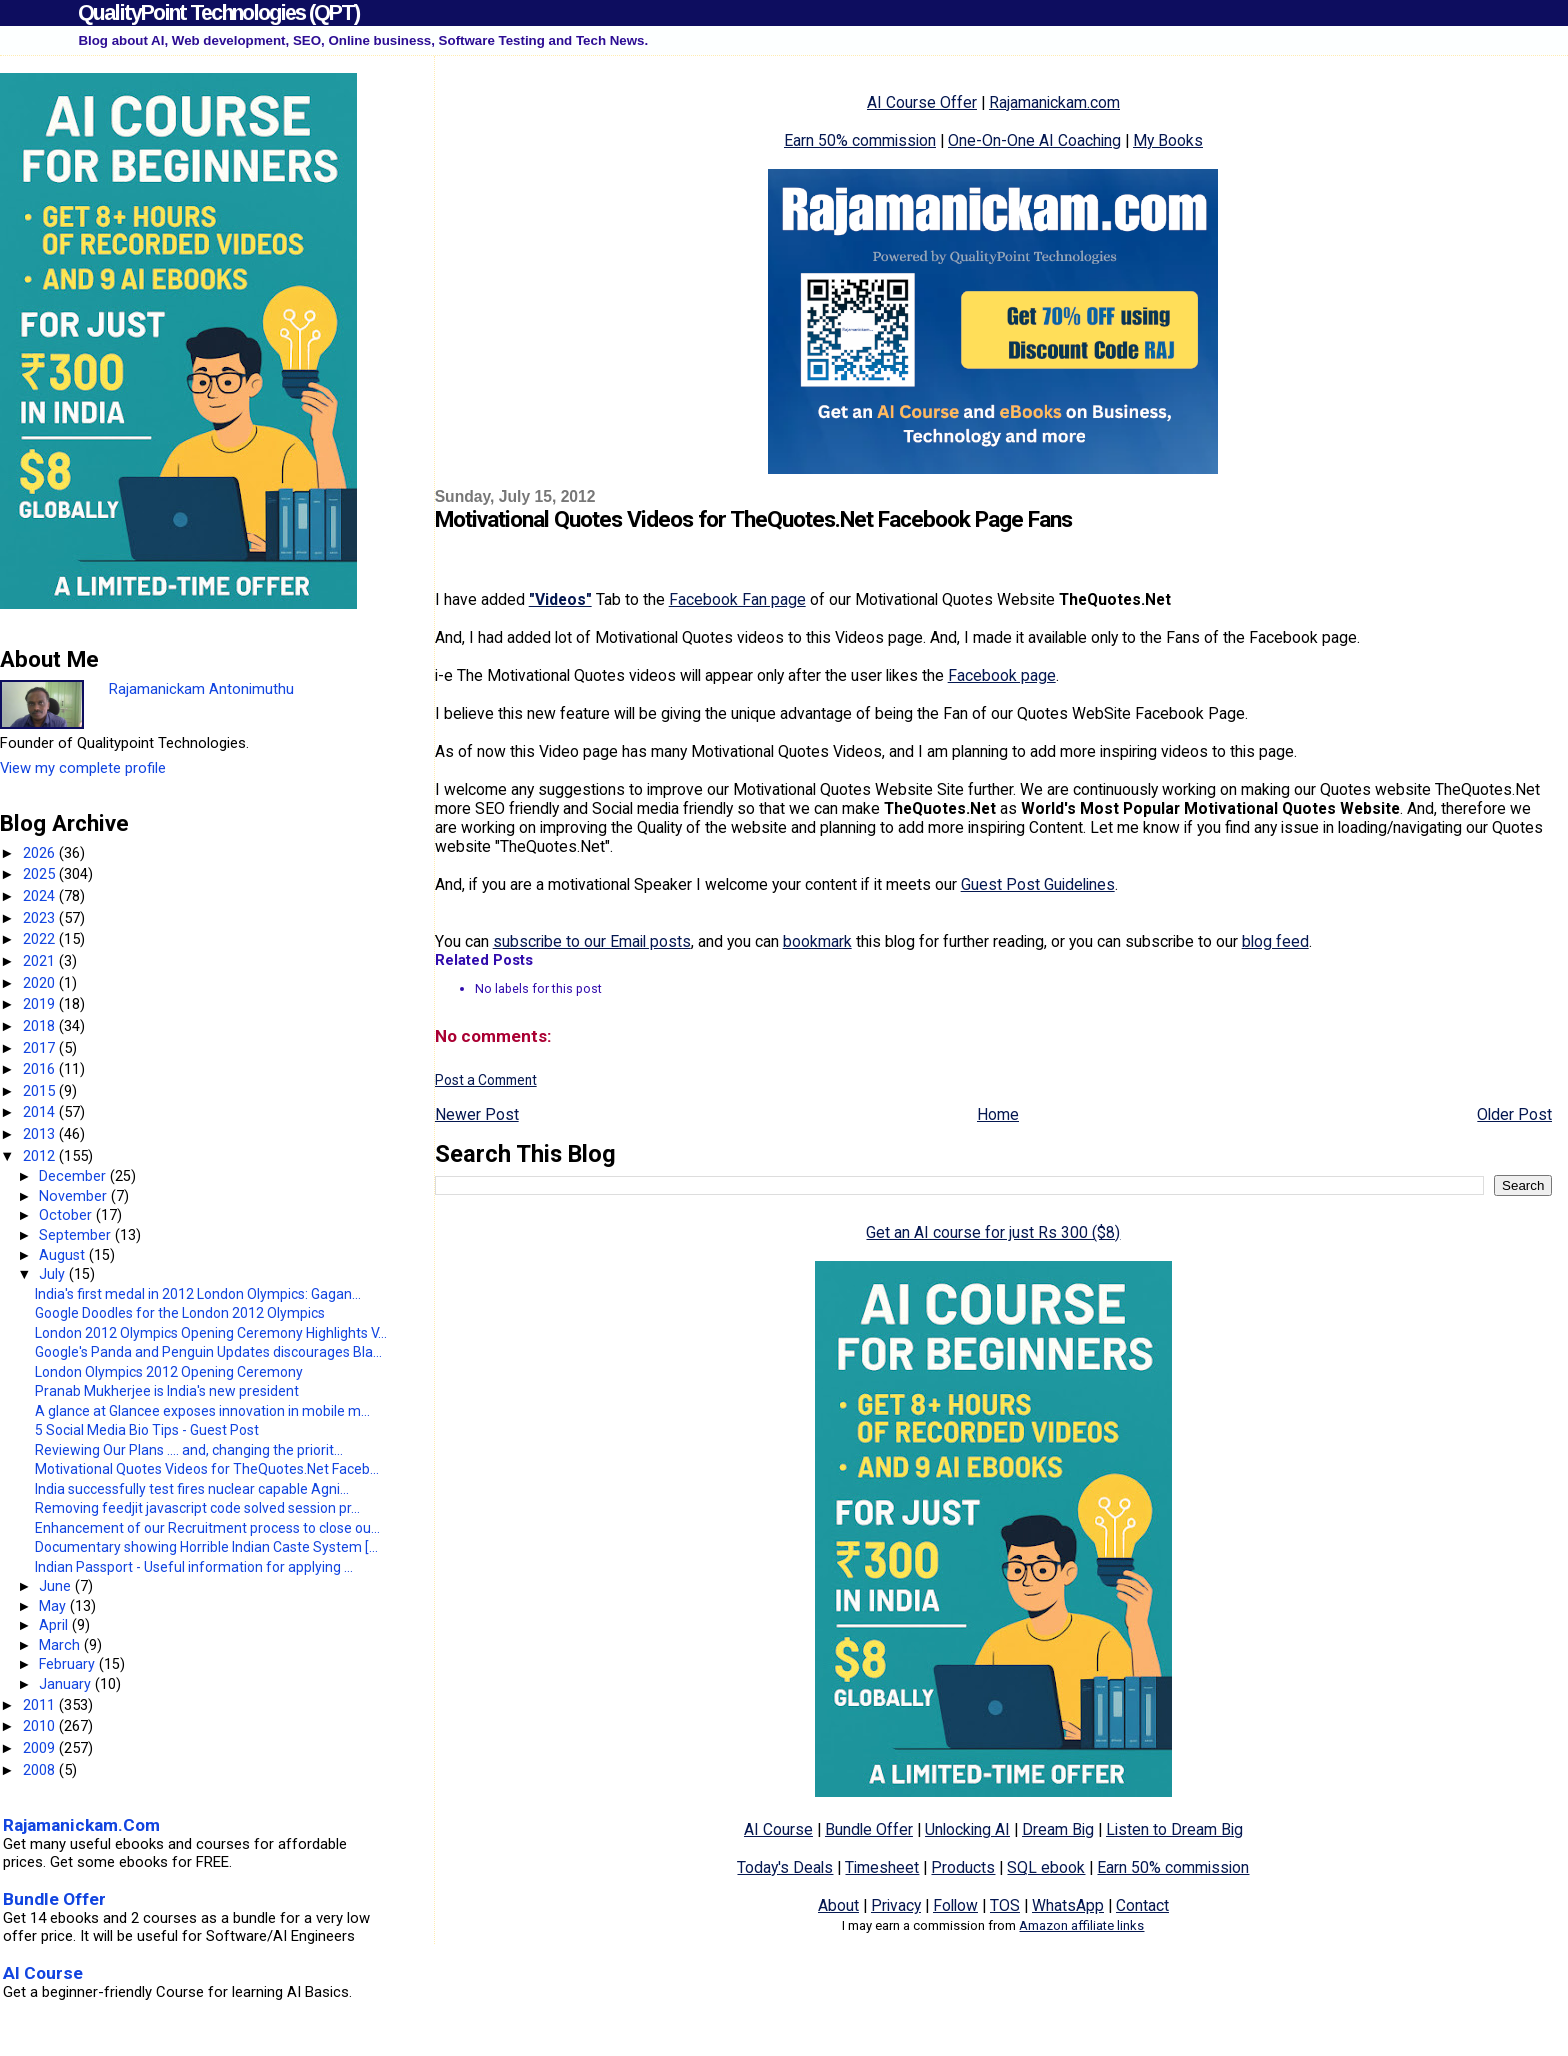 The width and height of the screenshot is (1568, 2056). I want to click on WhatsApp, so click(1068, 1905).